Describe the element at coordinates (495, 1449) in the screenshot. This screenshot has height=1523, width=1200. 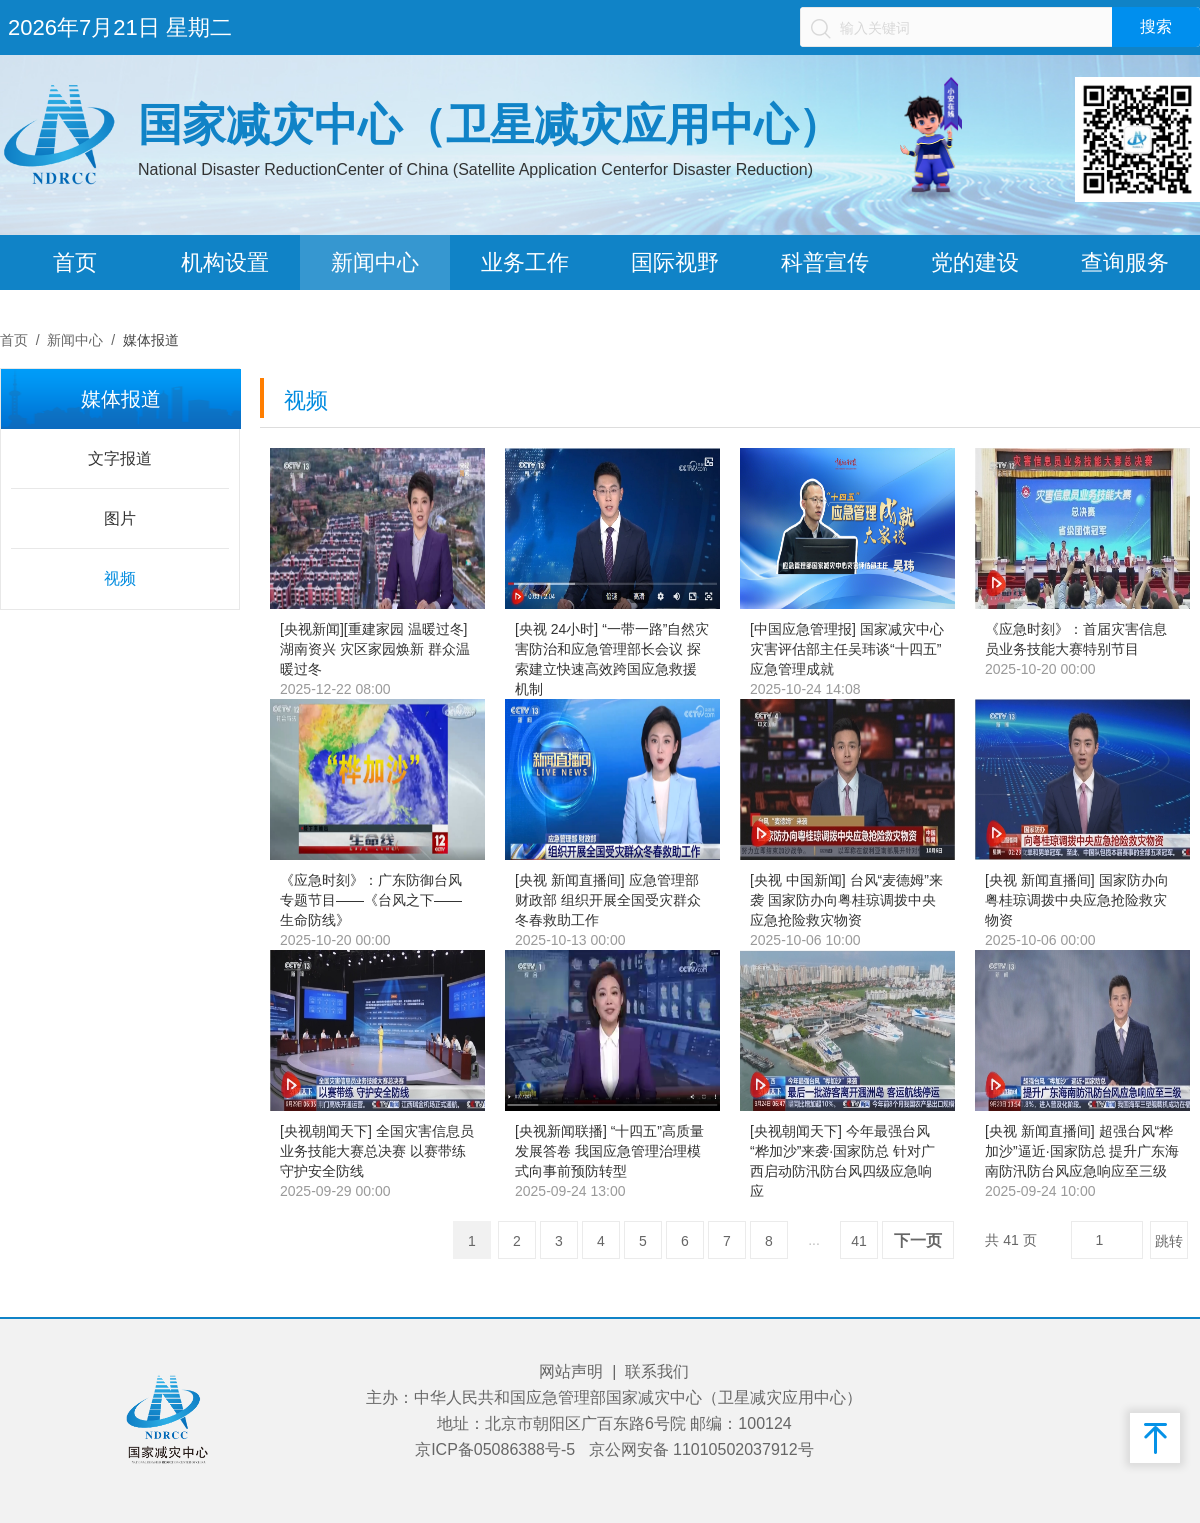
I see `京ICP备05086388号-5` at that location.